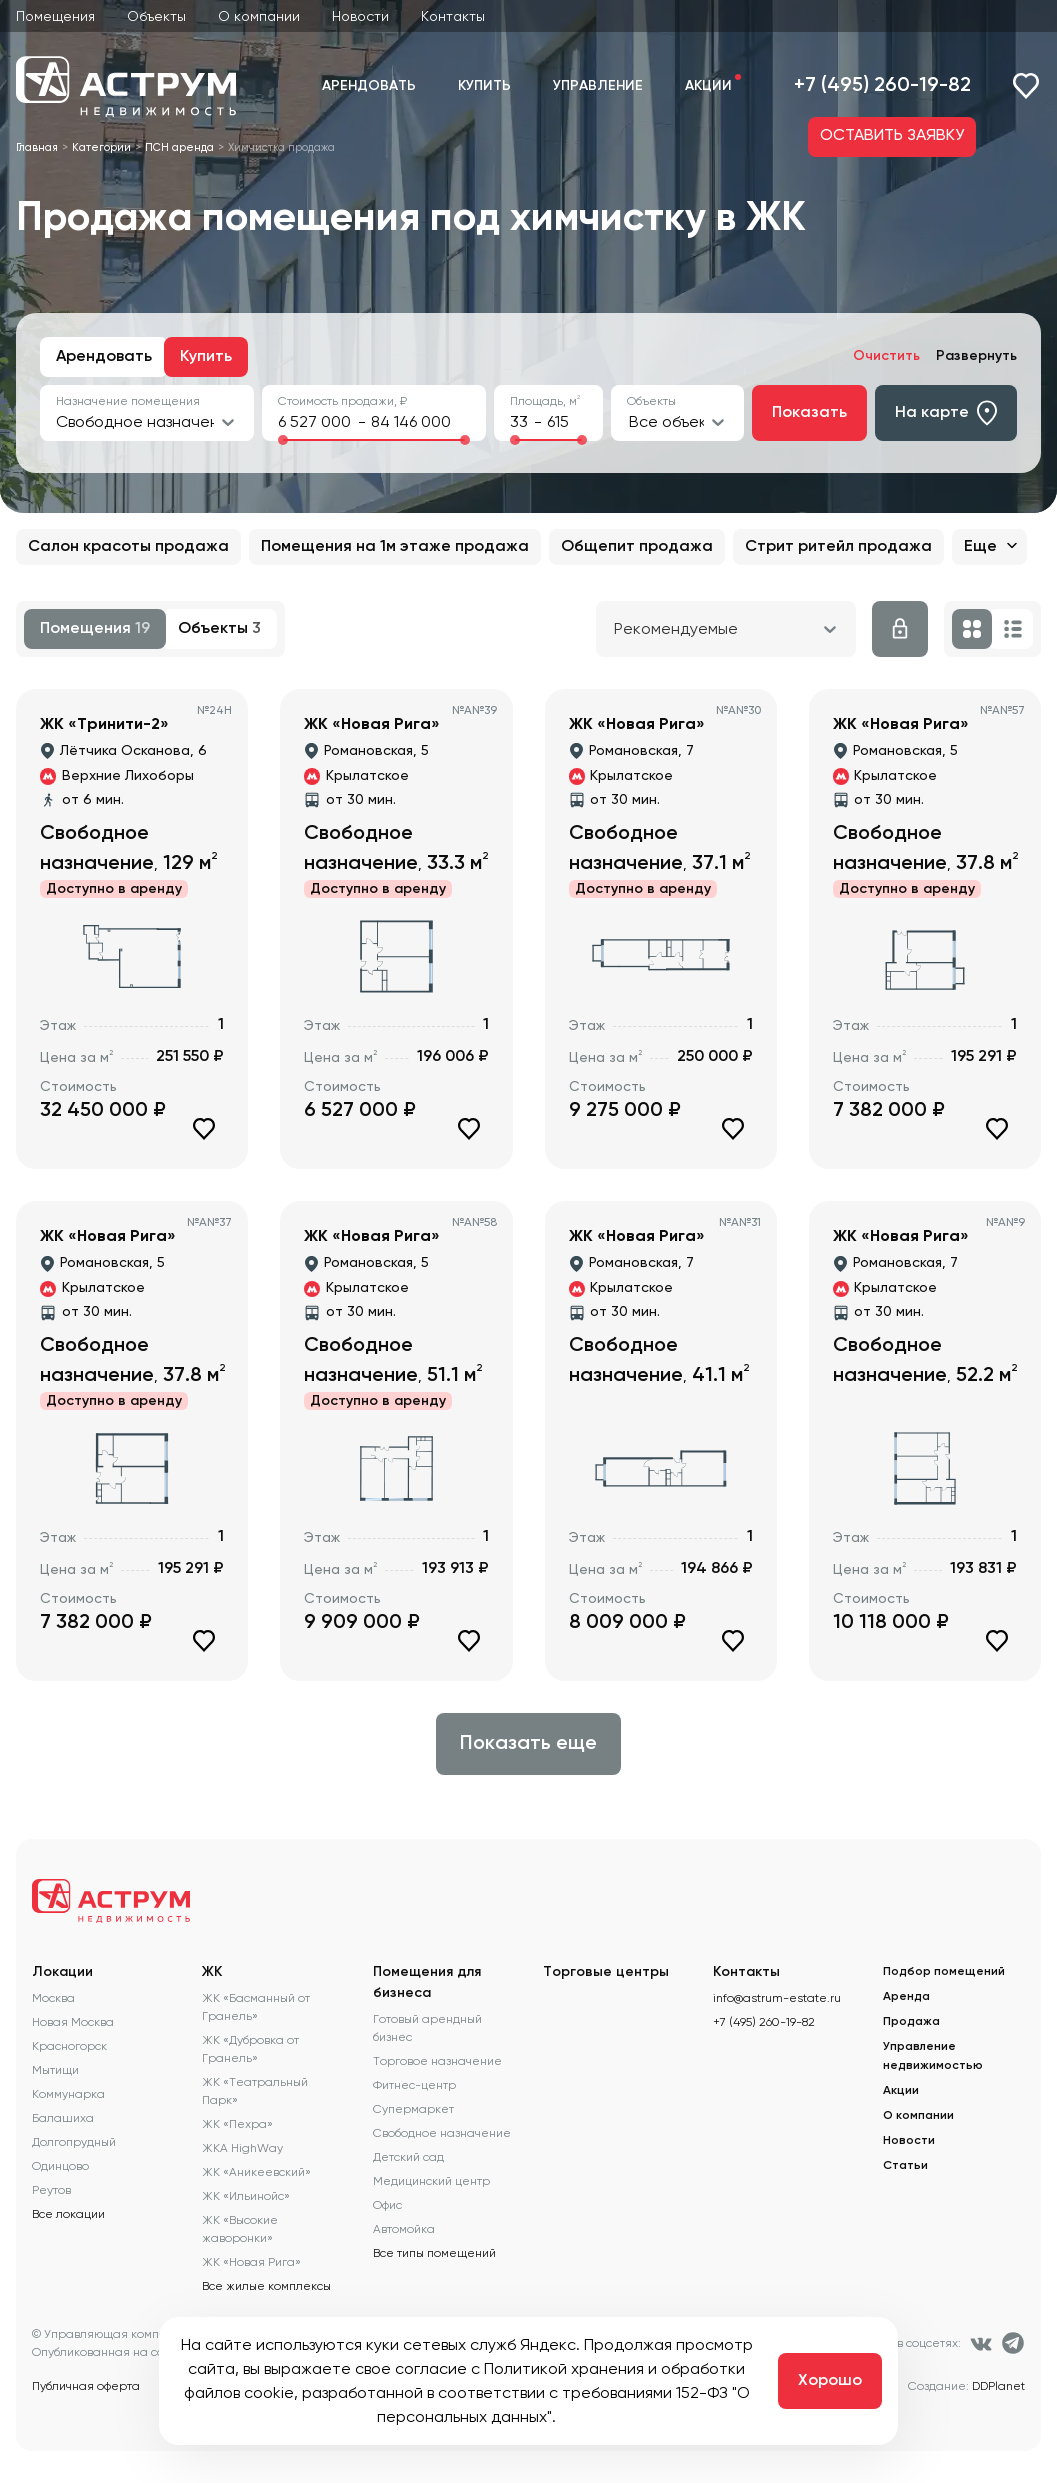  I want to click on Продажа, so click(911, 2022).